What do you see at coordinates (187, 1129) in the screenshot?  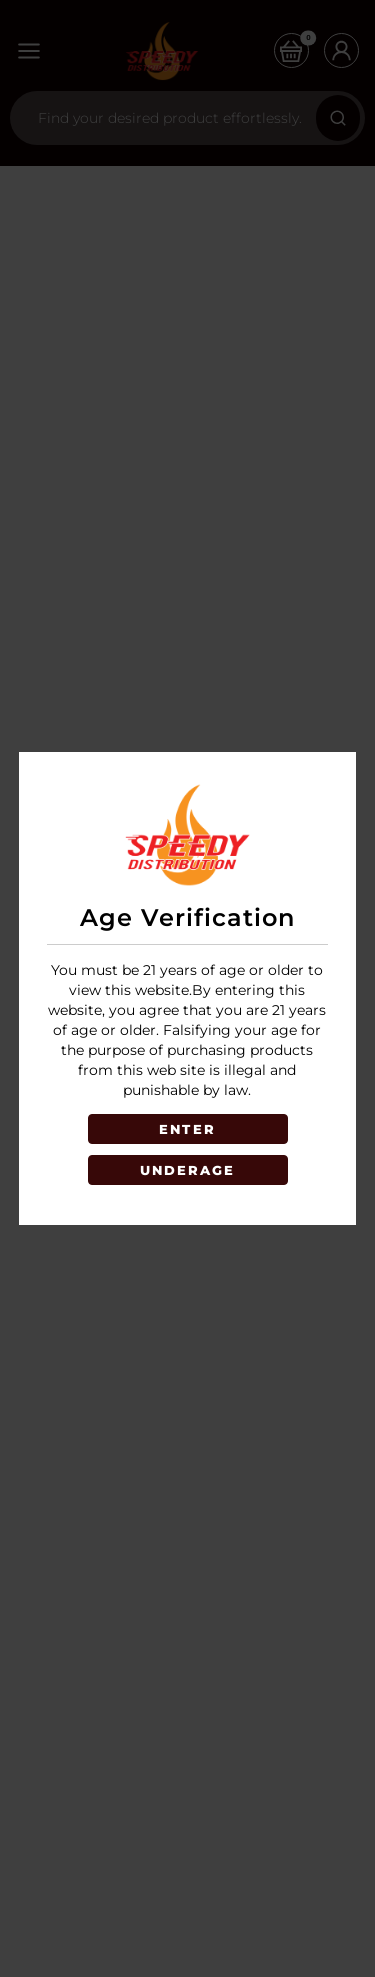 I see `ENTER` at bounding box center [187, 1129].